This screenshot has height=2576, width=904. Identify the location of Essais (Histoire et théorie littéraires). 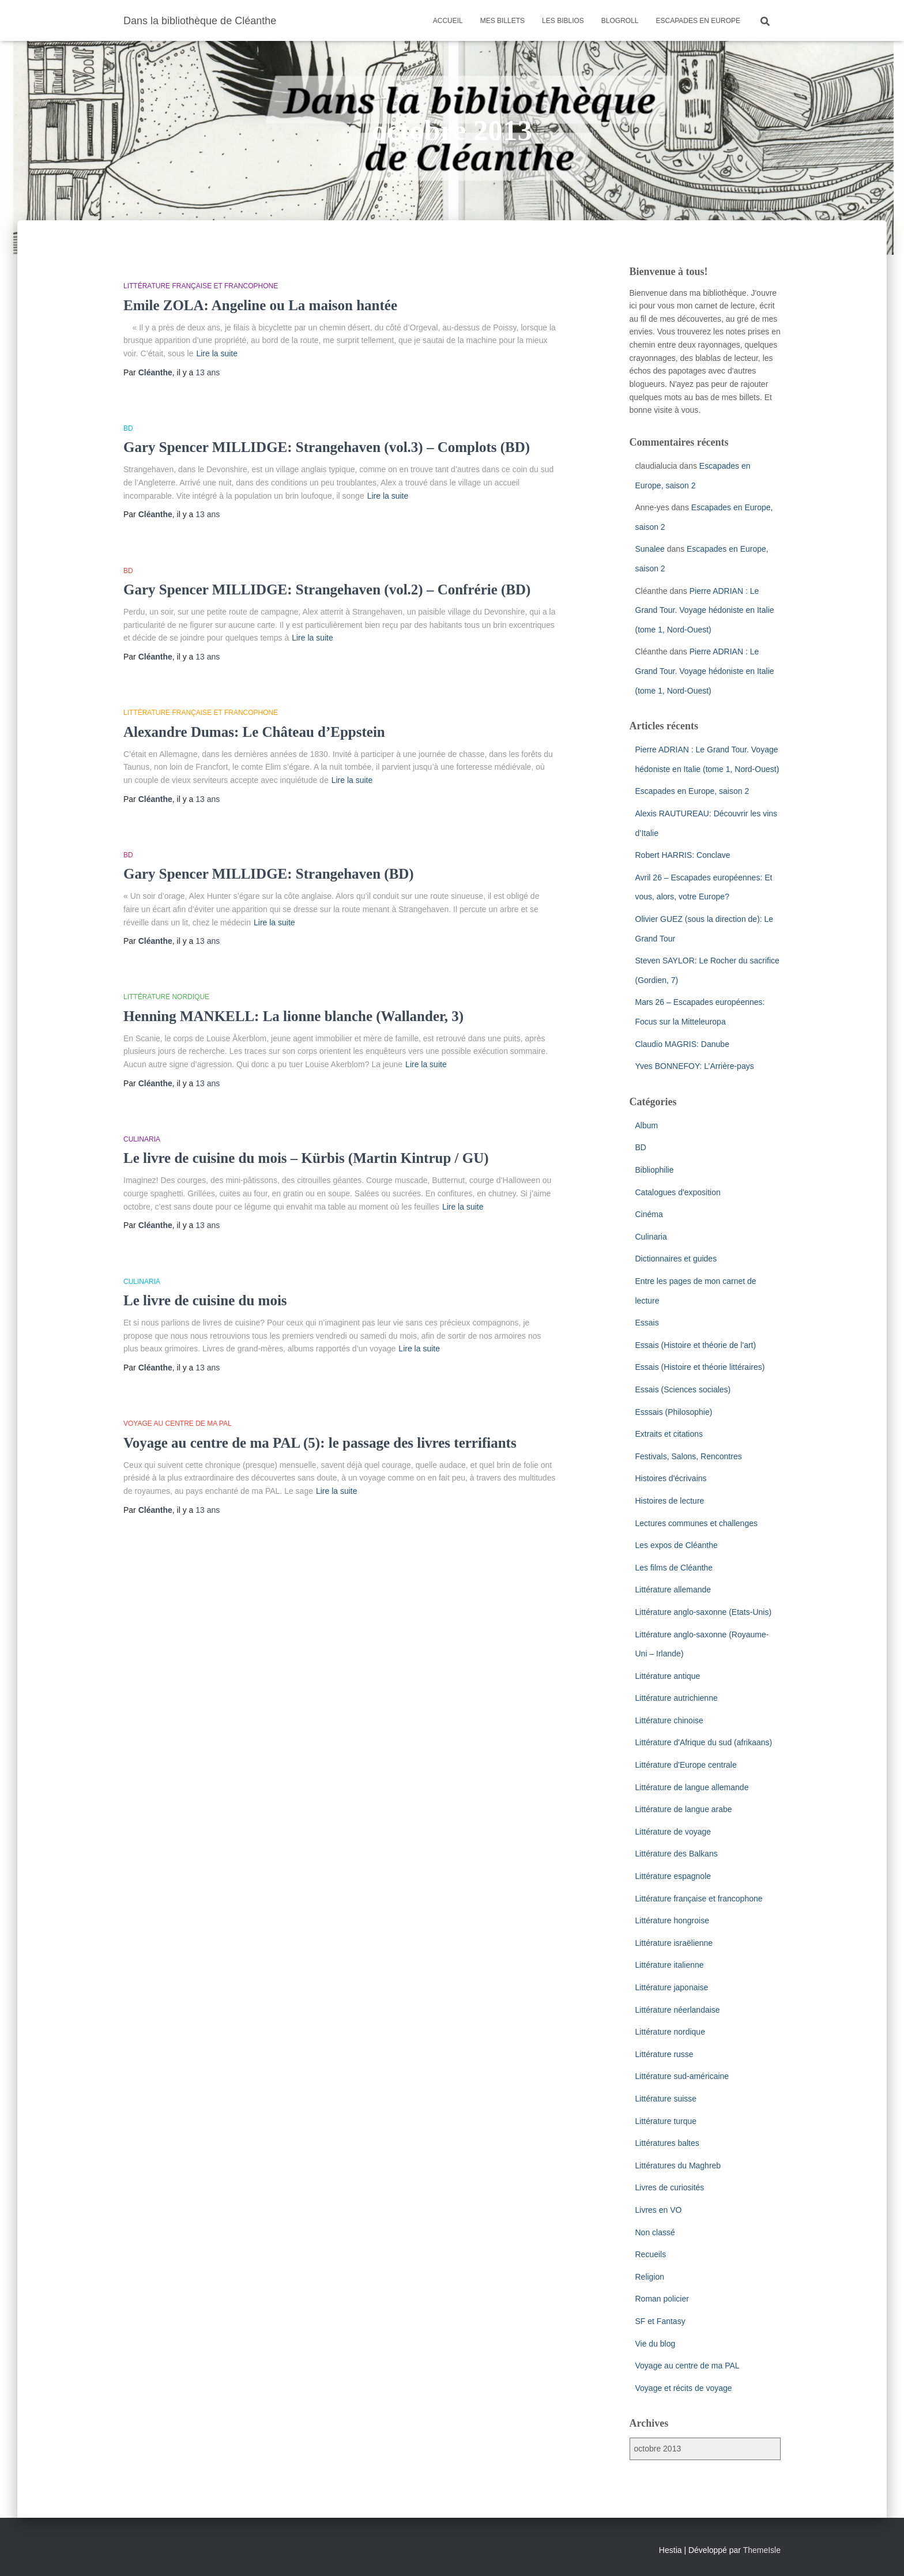
(700, 1367).